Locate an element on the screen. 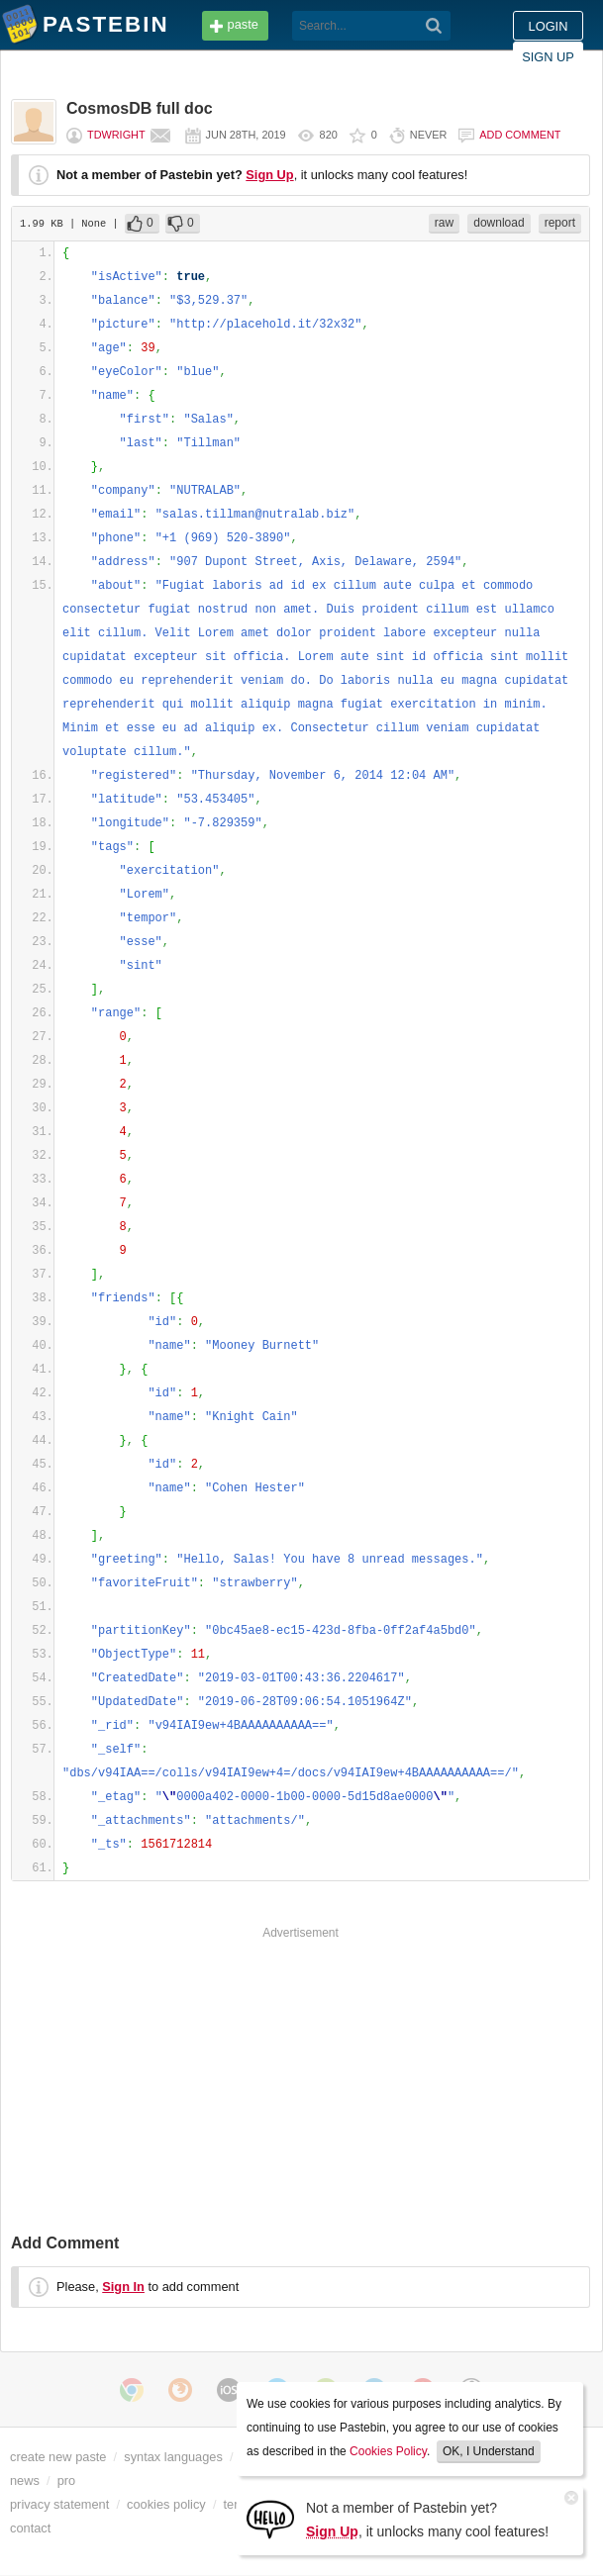 The width and height of the screenshot is (603, 2576). [Search] is located at coordinates (434, 26).